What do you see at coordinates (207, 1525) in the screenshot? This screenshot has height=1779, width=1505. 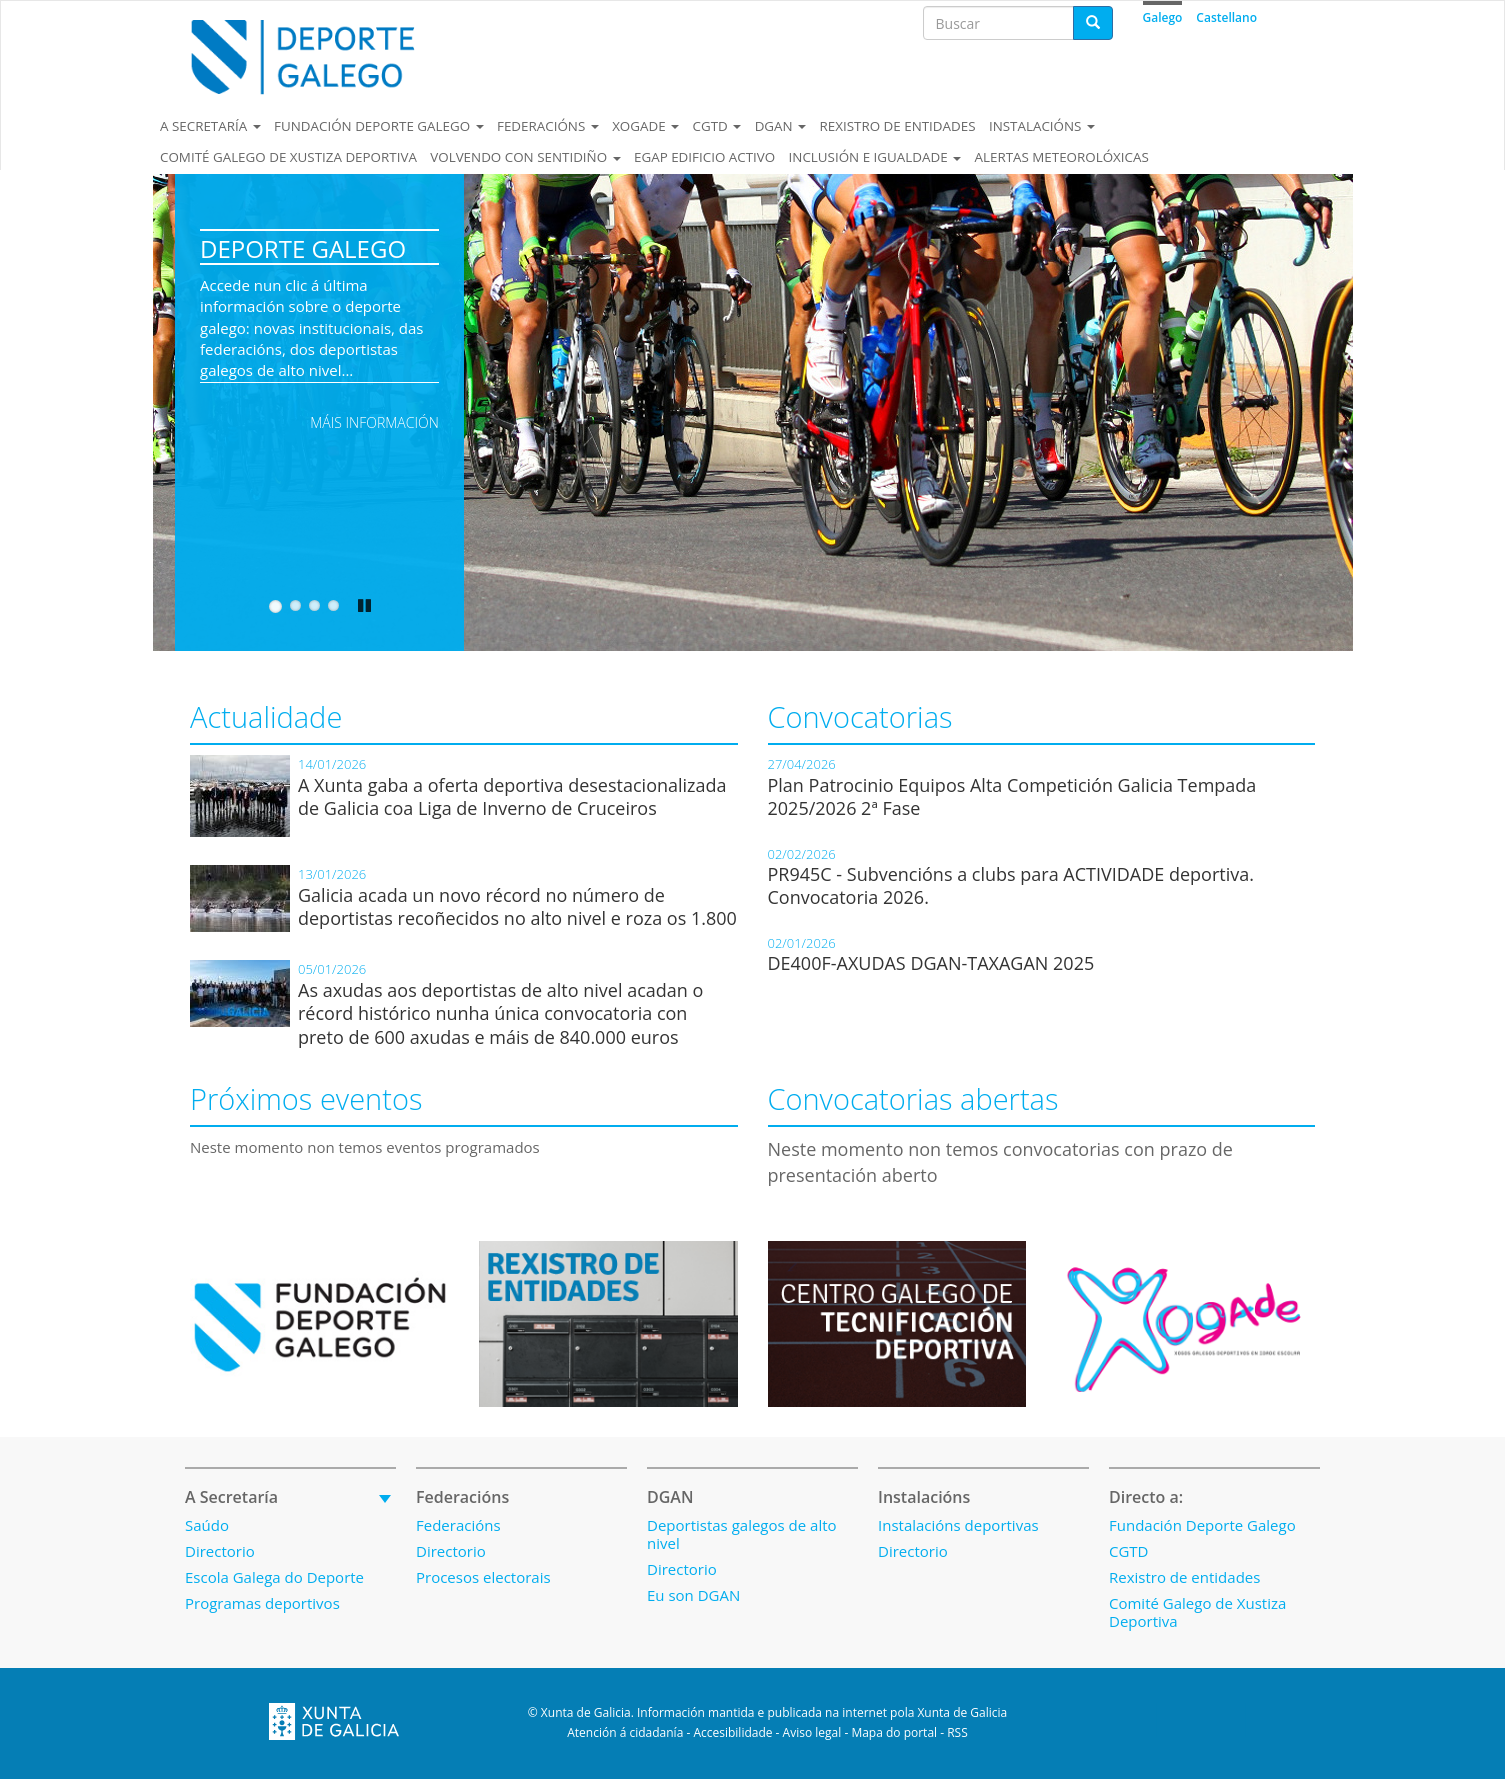 I see `Saúdo` at bounding box center [207, 1525].